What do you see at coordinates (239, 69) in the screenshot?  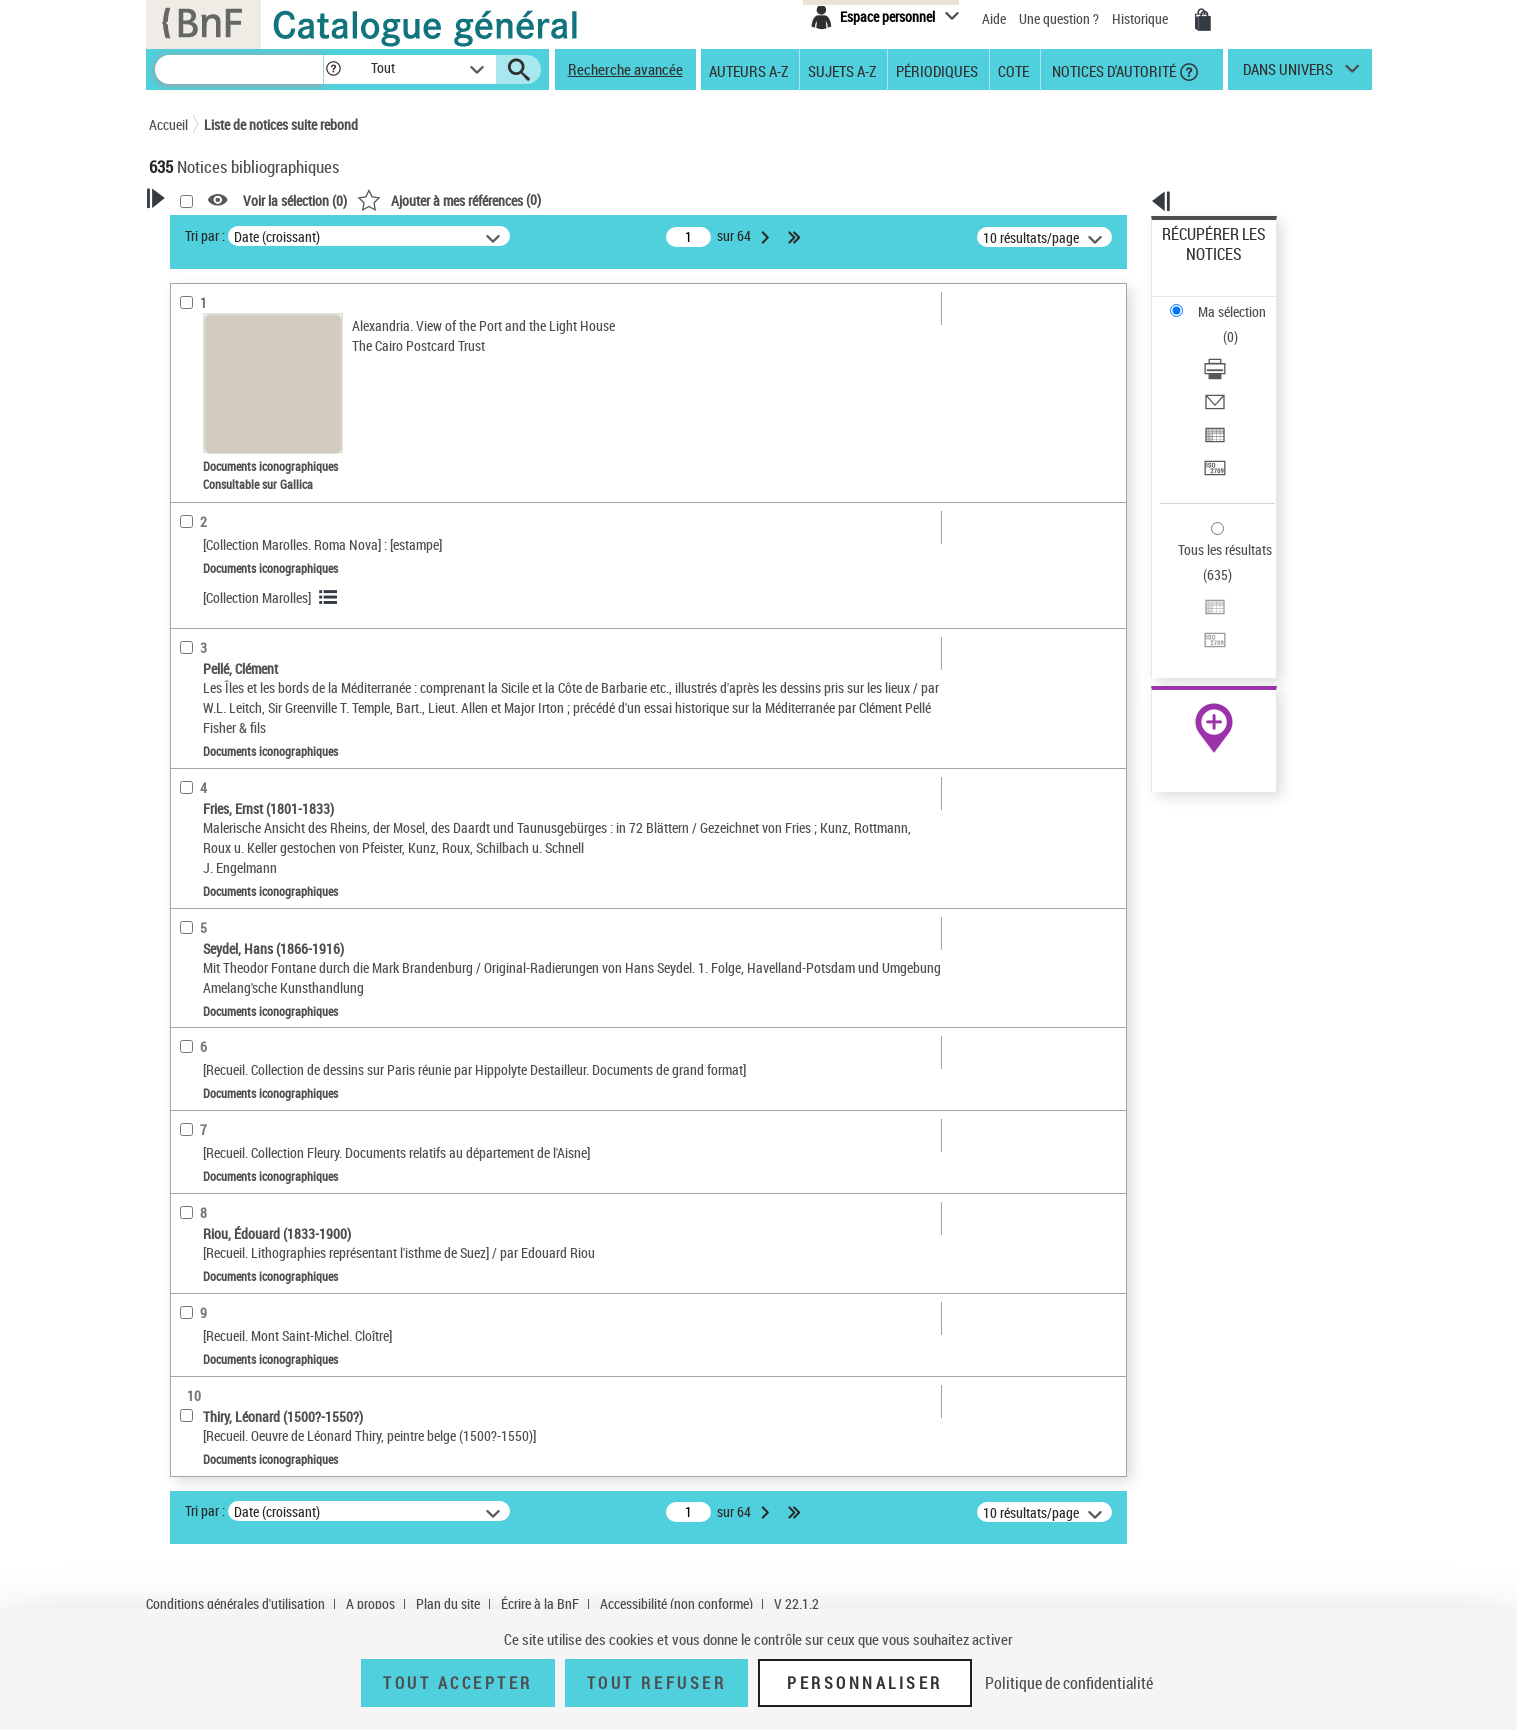 I see `[Recherche]` at bounding box center [239, 69].